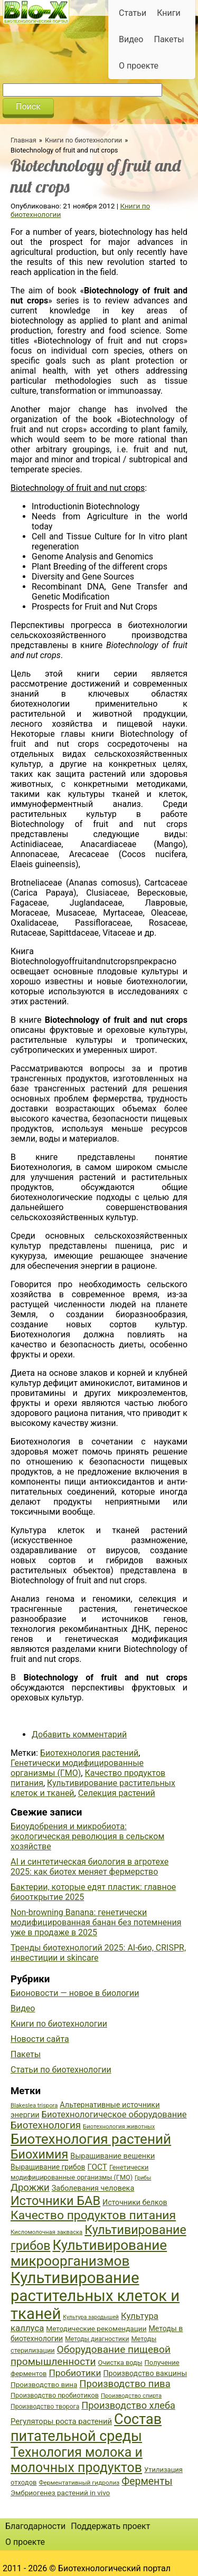 This screenshot has height=2576, width=198. Describe the element at coordinates (79, 2482) in the screenshot. I see `Ферментативный гидролиз [Ферментативный гидролиз (35 элементов)]` at that location.